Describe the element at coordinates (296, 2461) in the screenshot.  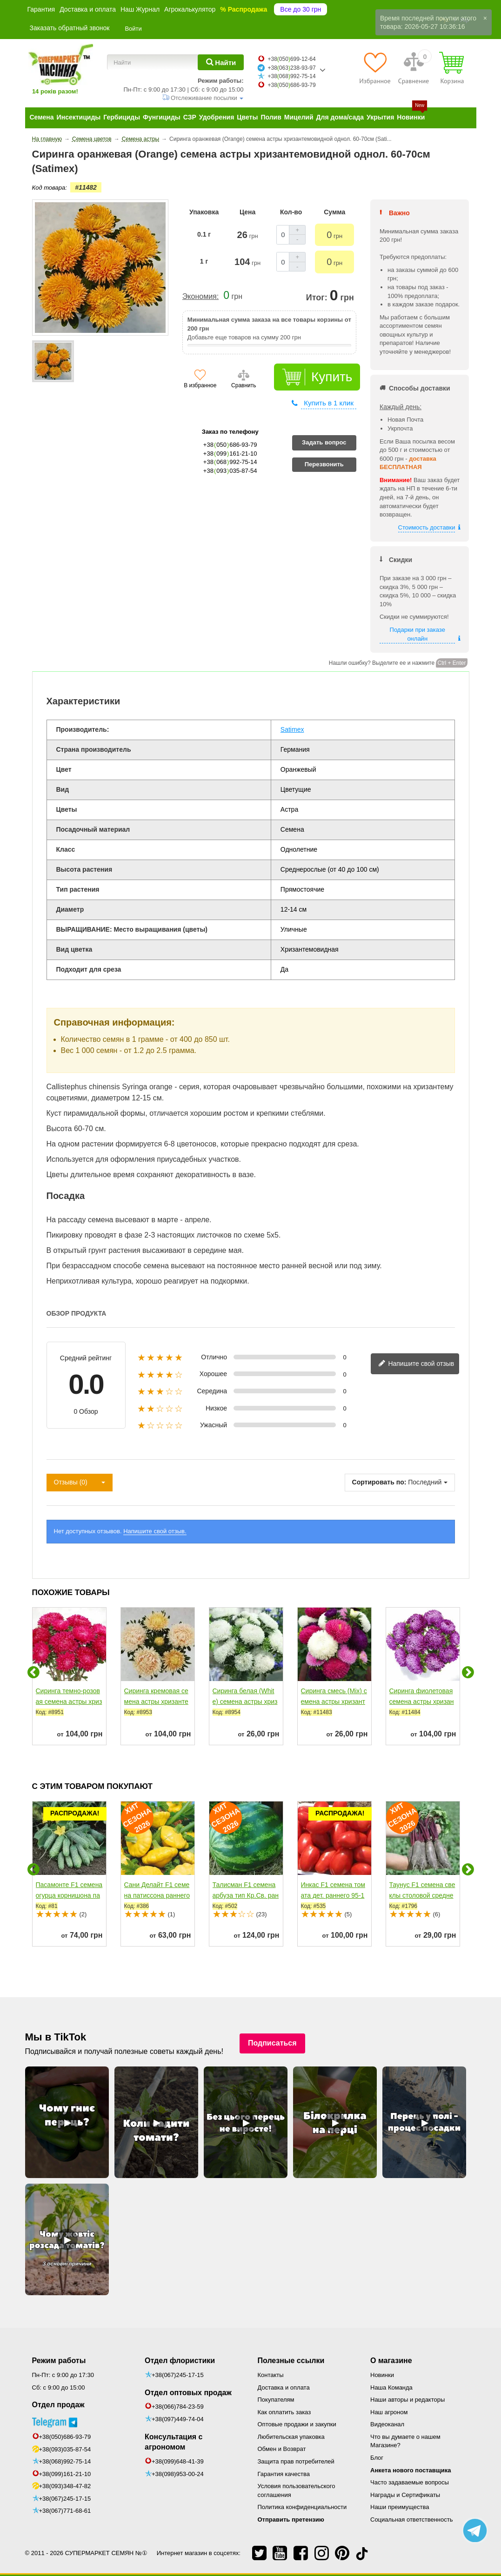
I see `Защита прав потребителей` at that location.